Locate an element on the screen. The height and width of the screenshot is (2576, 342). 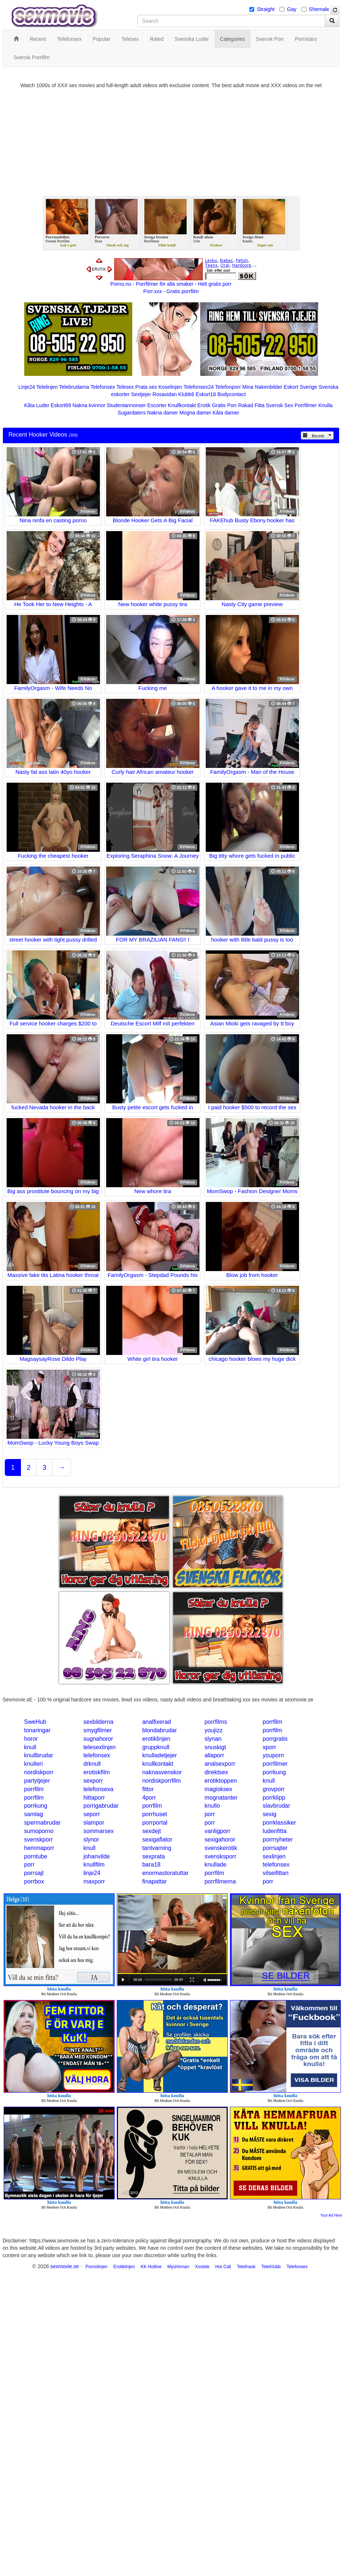
Gay is located at coordinates (291, 9).